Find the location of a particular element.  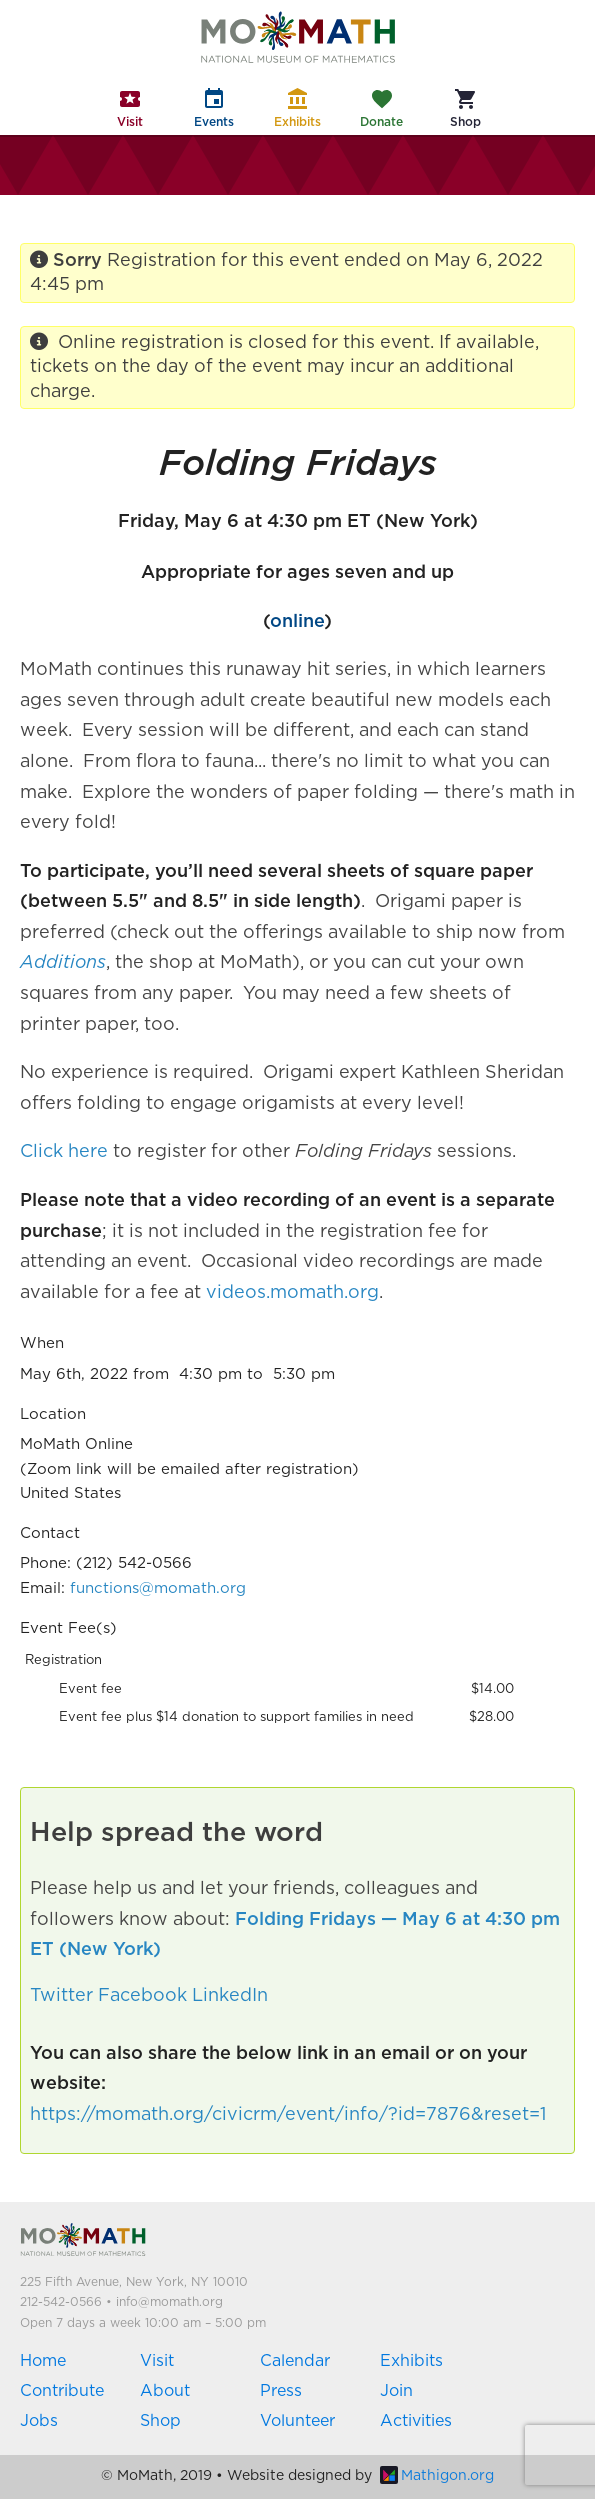

Click here is located at coordinates (64, 1152).